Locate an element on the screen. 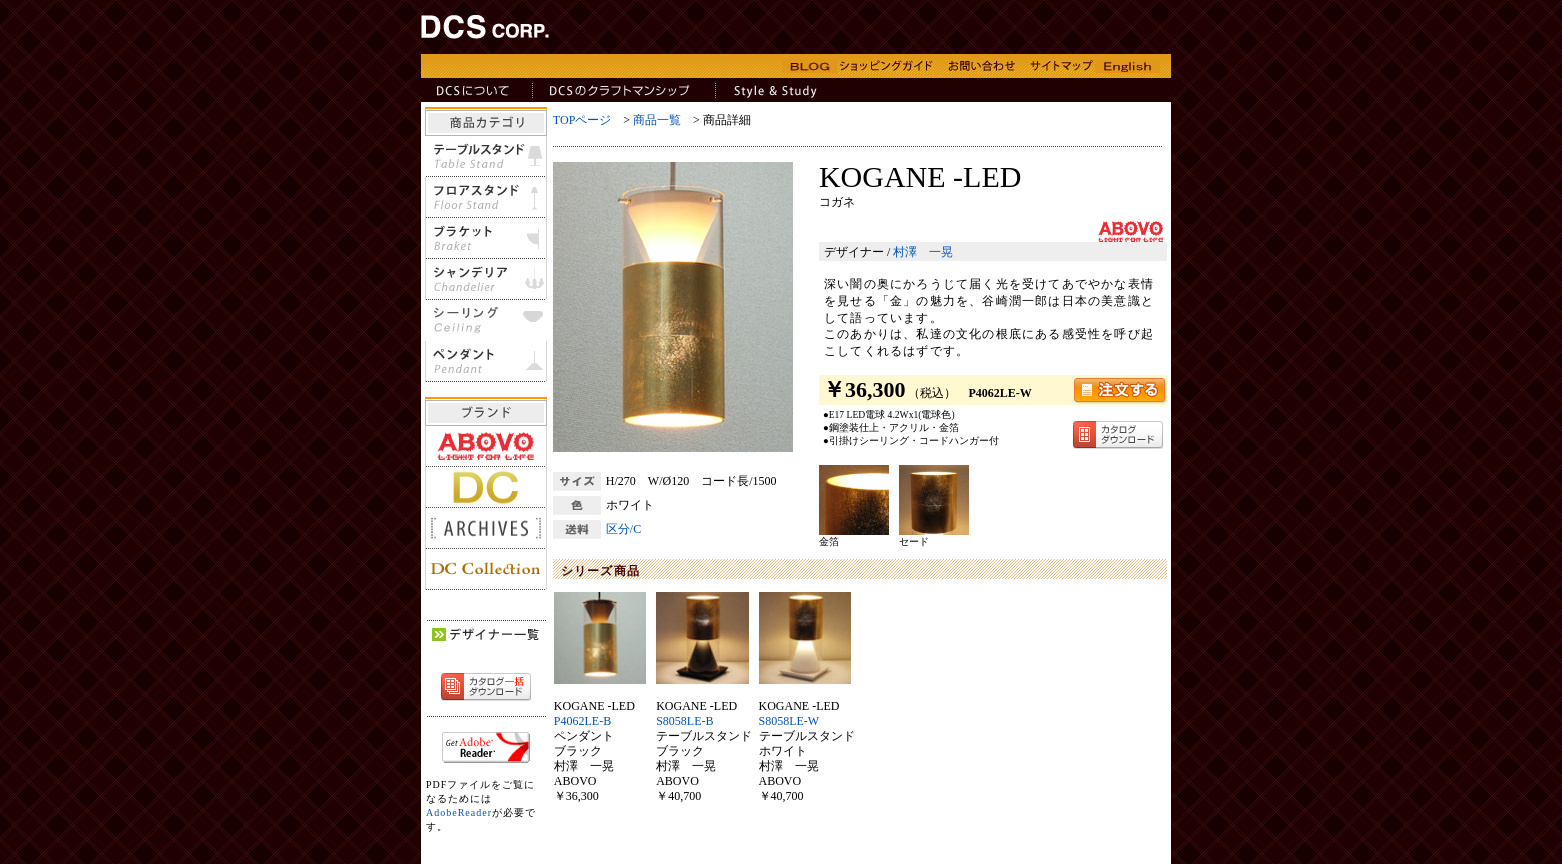 This screenshot has height=864, width=1562. S8058LE-W is located at coordinates (789, 721).